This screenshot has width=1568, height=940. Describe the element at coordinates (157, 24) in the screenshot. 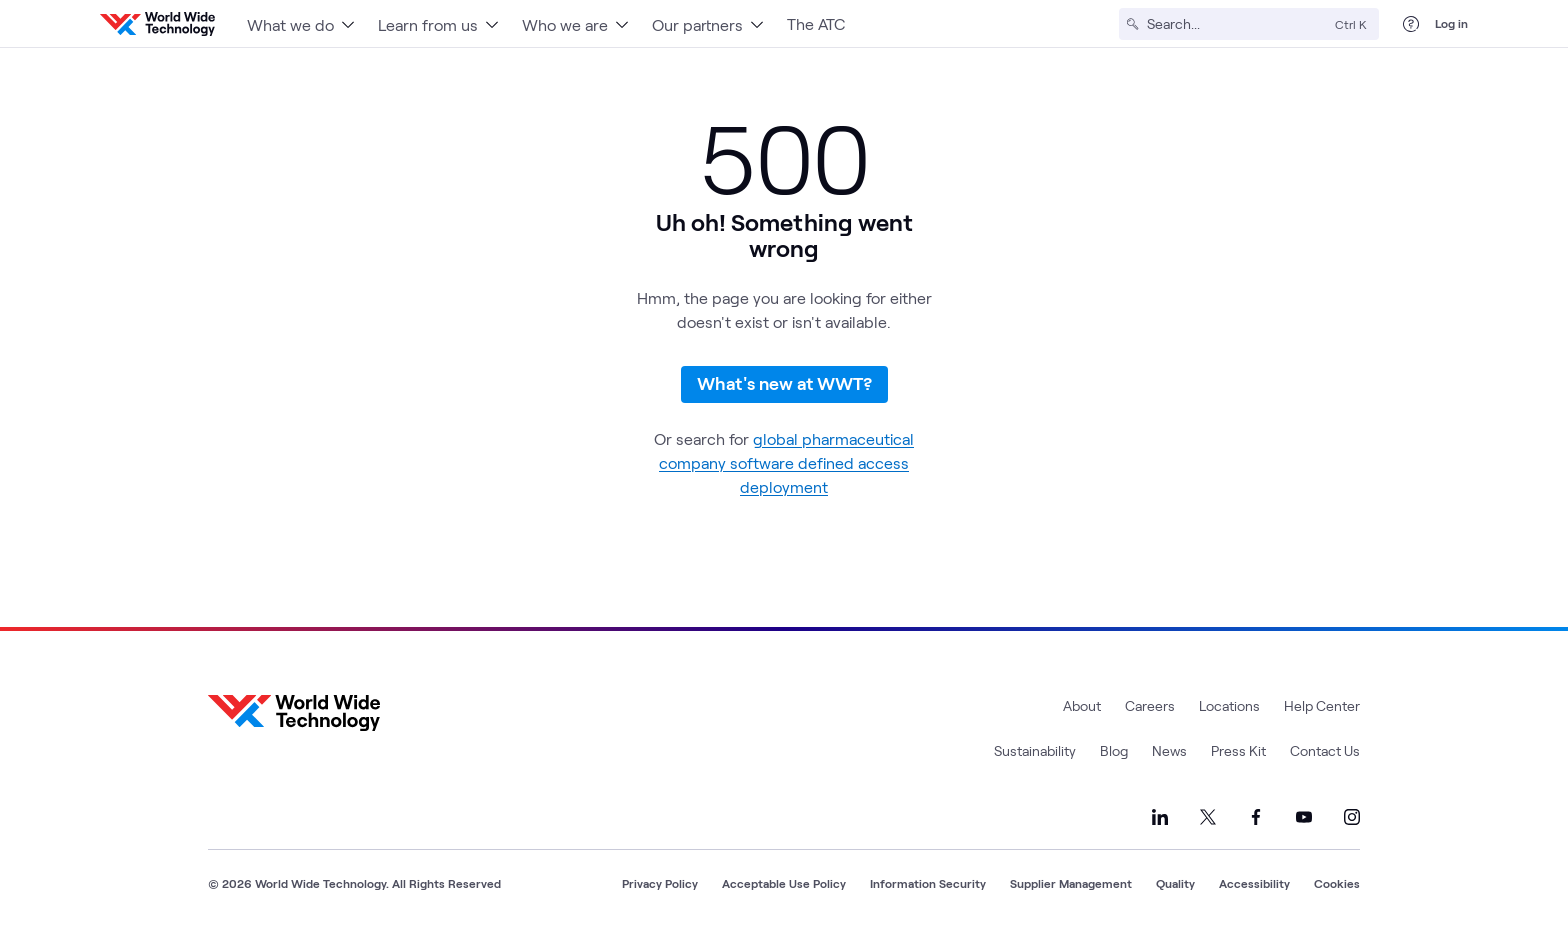

I see `[WWT Homepage]` at that location.